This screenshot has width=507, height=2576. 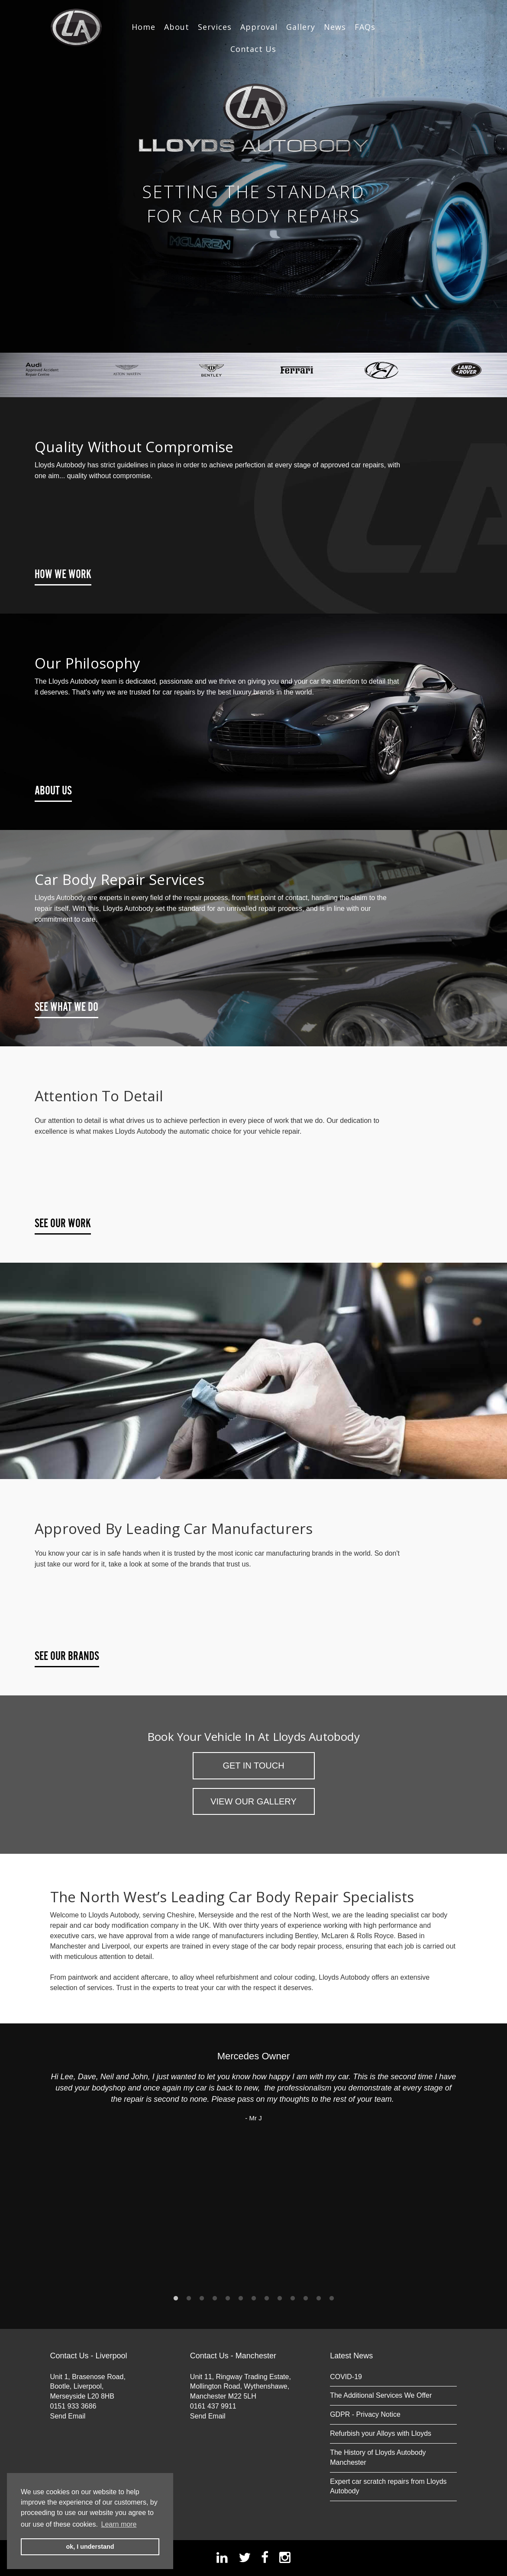 What do you see at coordinates (68, 2416) in the screenshot?
I see `Send Email` at bounding box center [68, 2416].